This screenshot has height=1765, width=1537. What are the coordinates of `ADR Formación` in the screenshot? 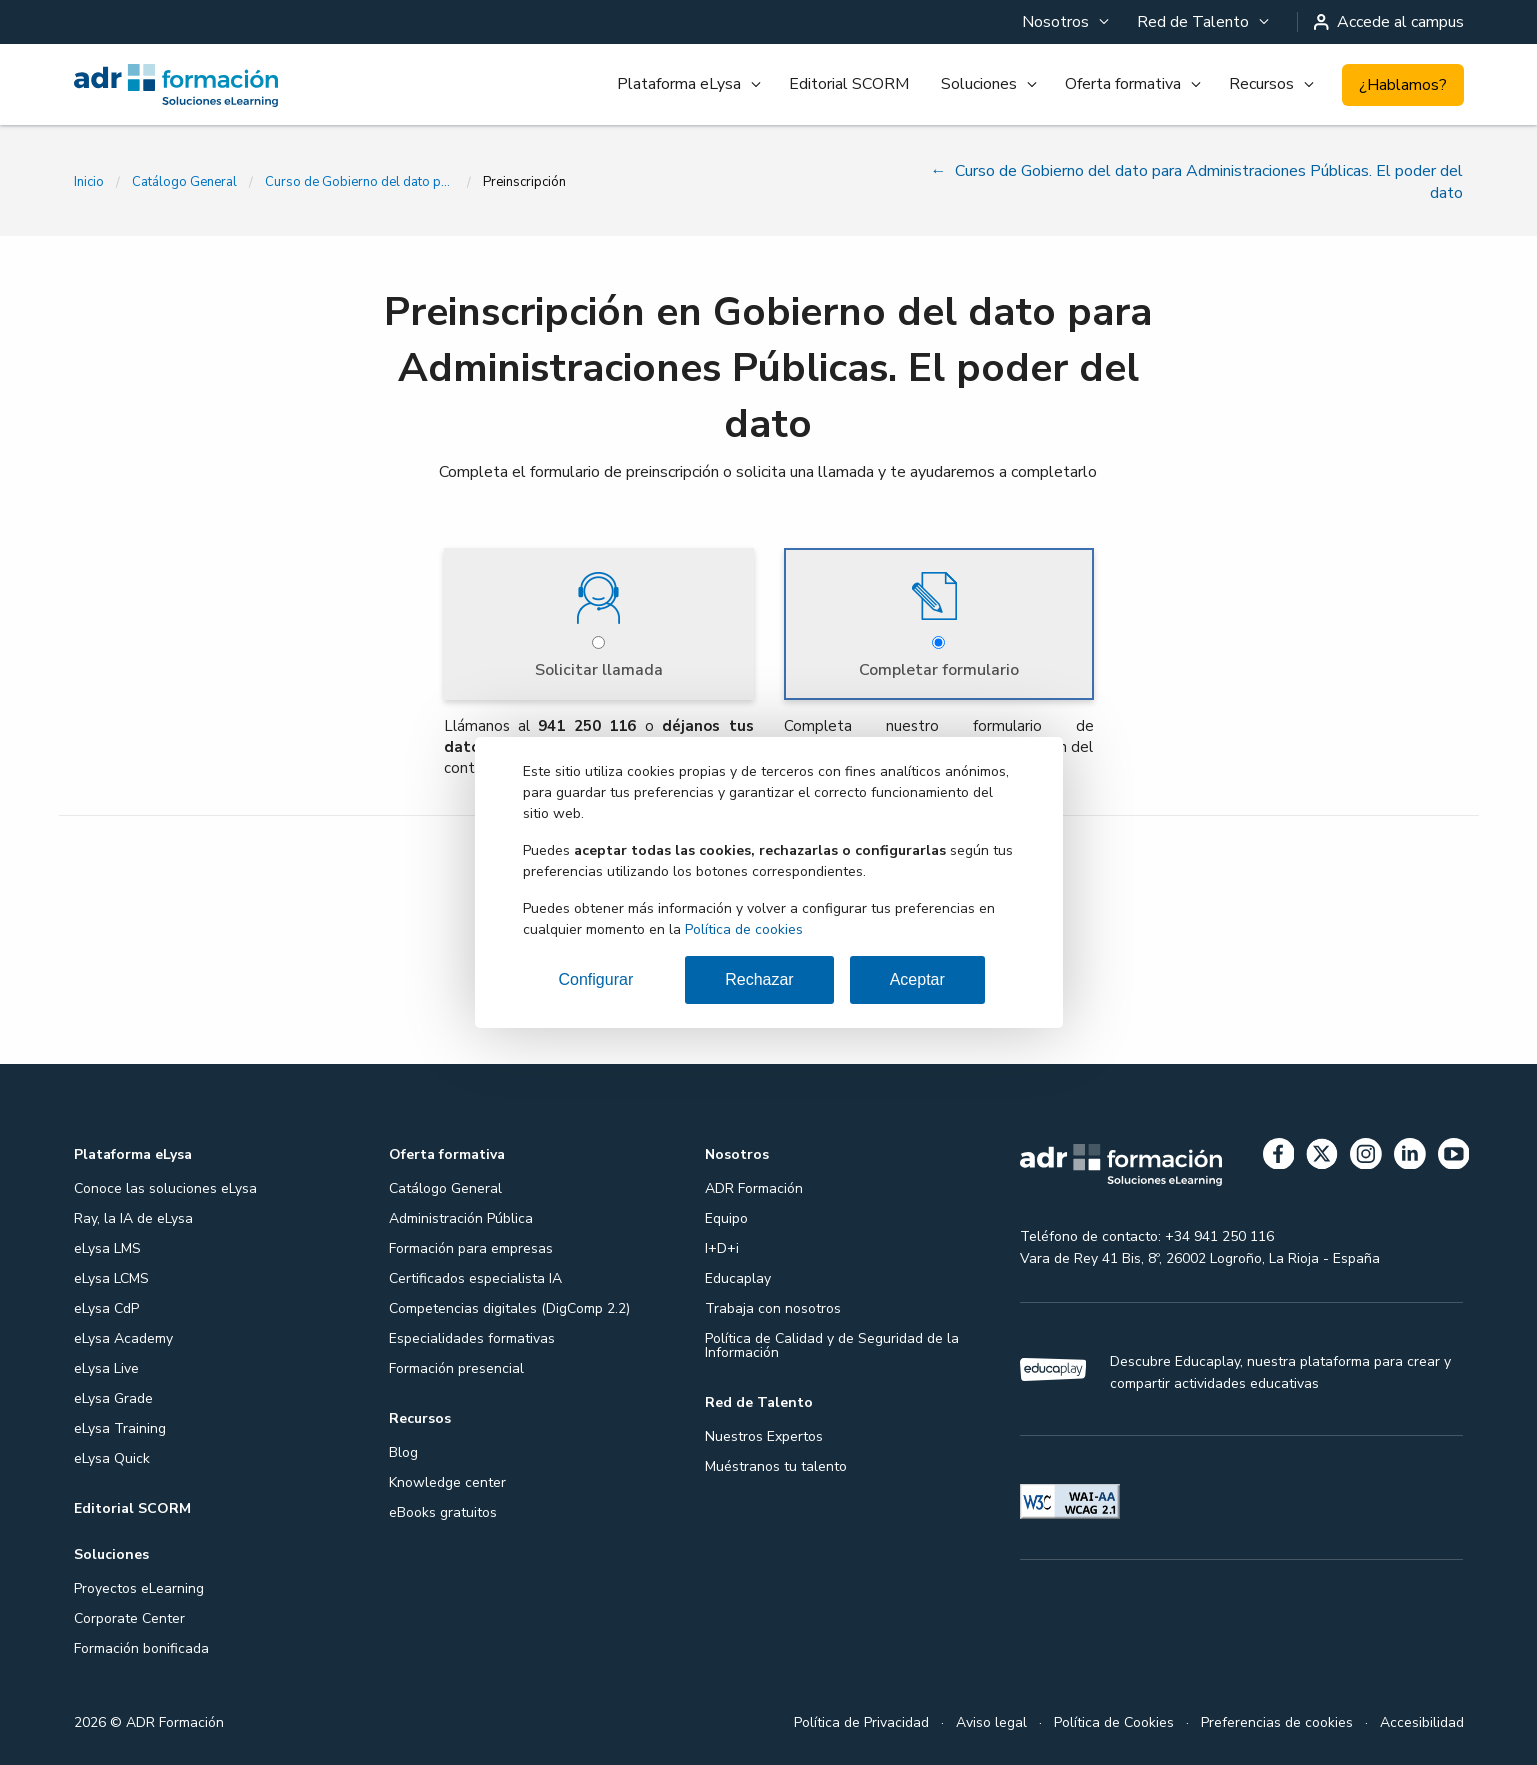 It's located at (754, 1187).